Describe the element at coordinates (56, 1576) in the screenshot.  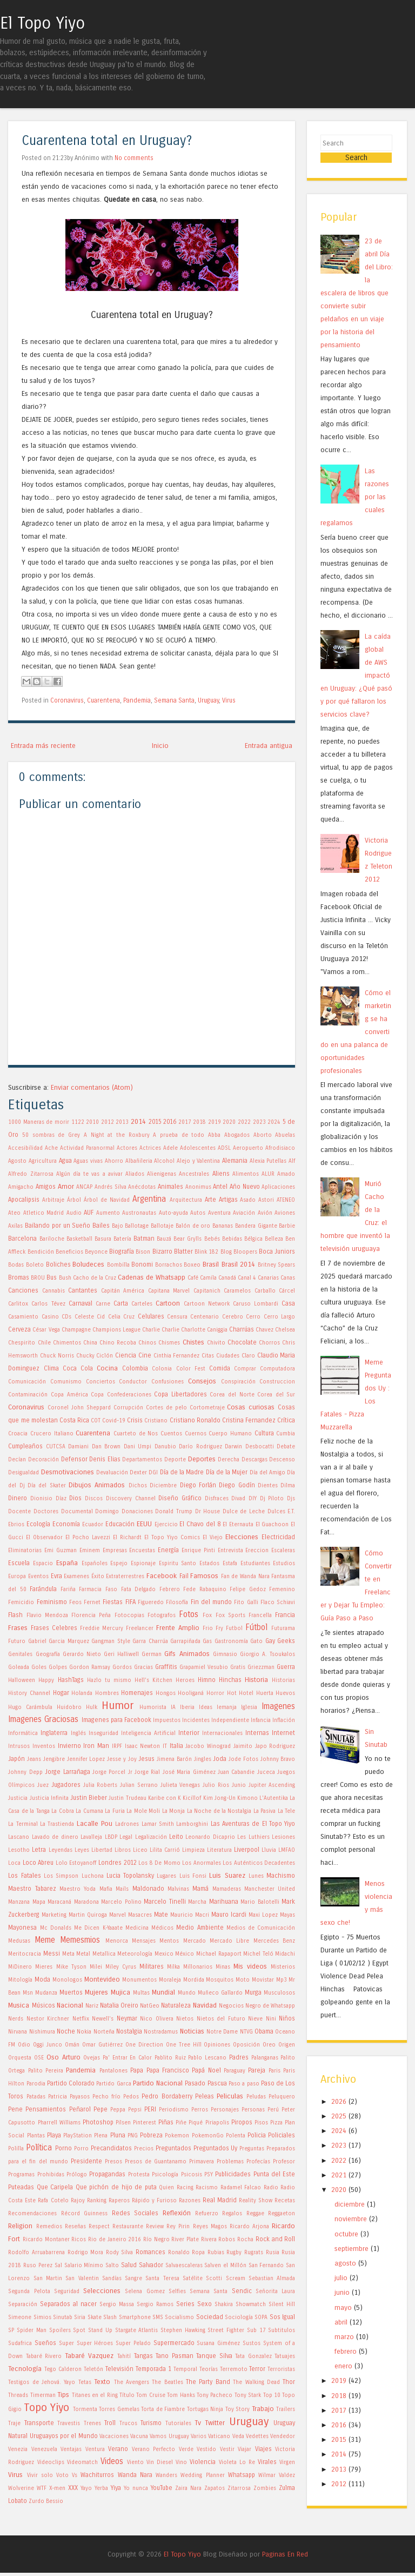
I see `Evra` at that location.